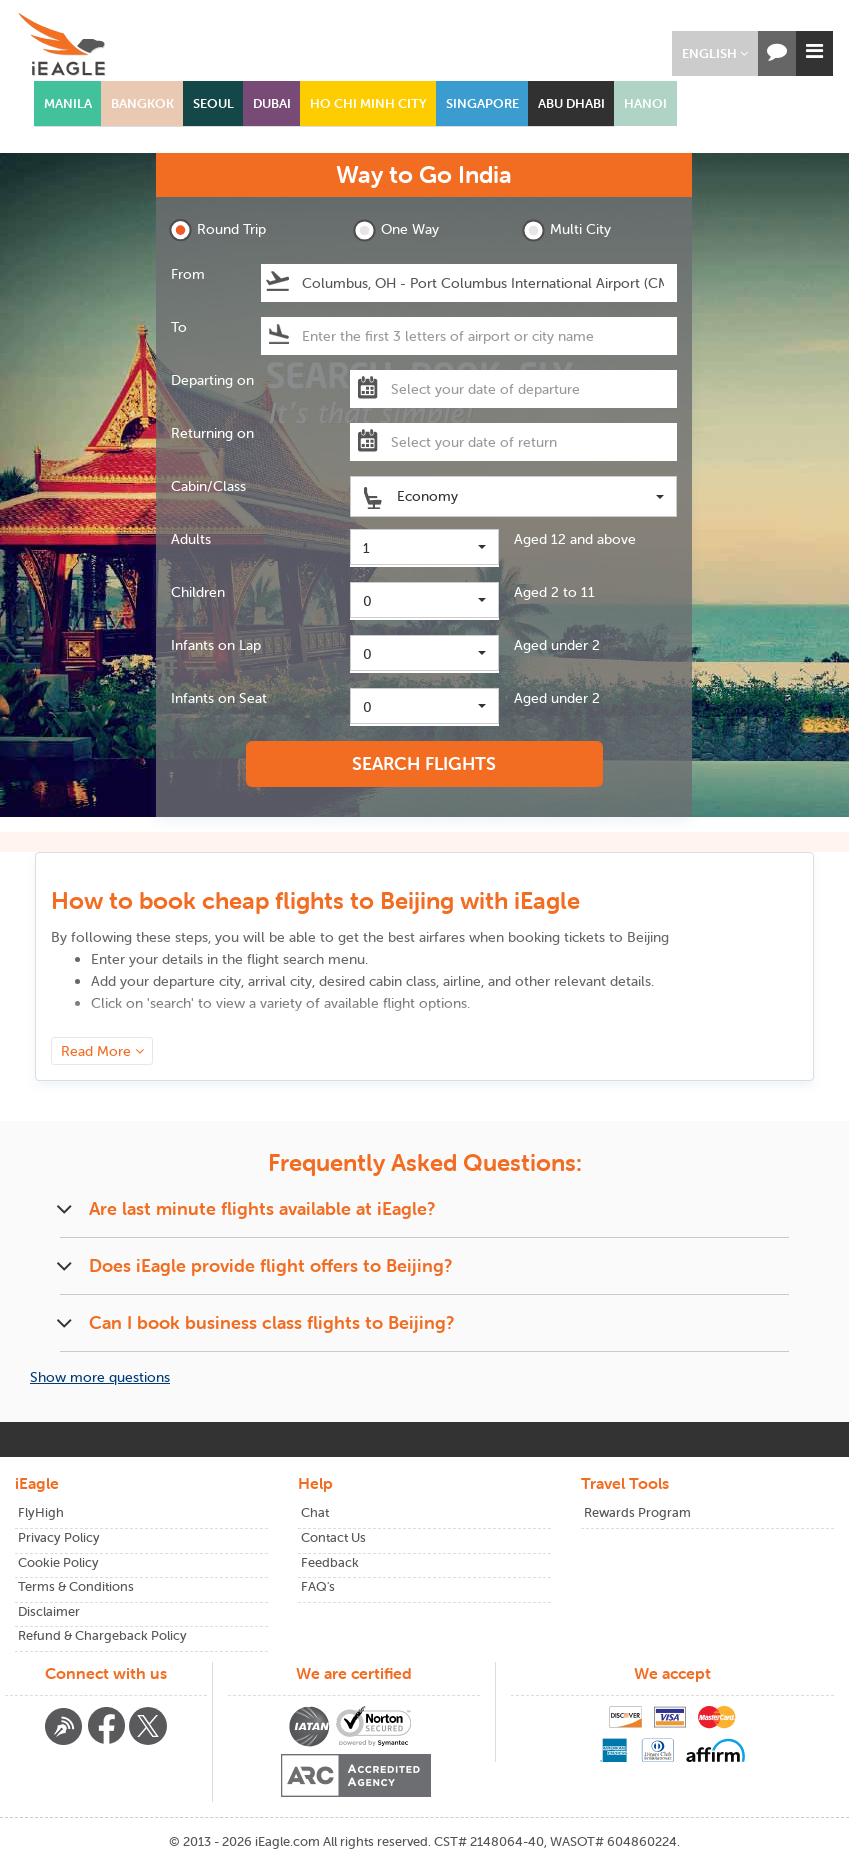 This screenshot has width=849, height=1866. What do you see at coordinates (318, 1586) in the screenshot?
I see `FAQ's` at bounding box center [318, 1586].